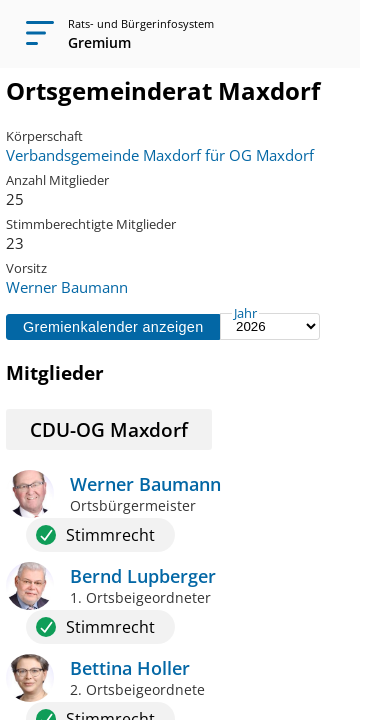 The image size is (375, 720). I want to click on [Jahr auswählen], so click(270, 326).